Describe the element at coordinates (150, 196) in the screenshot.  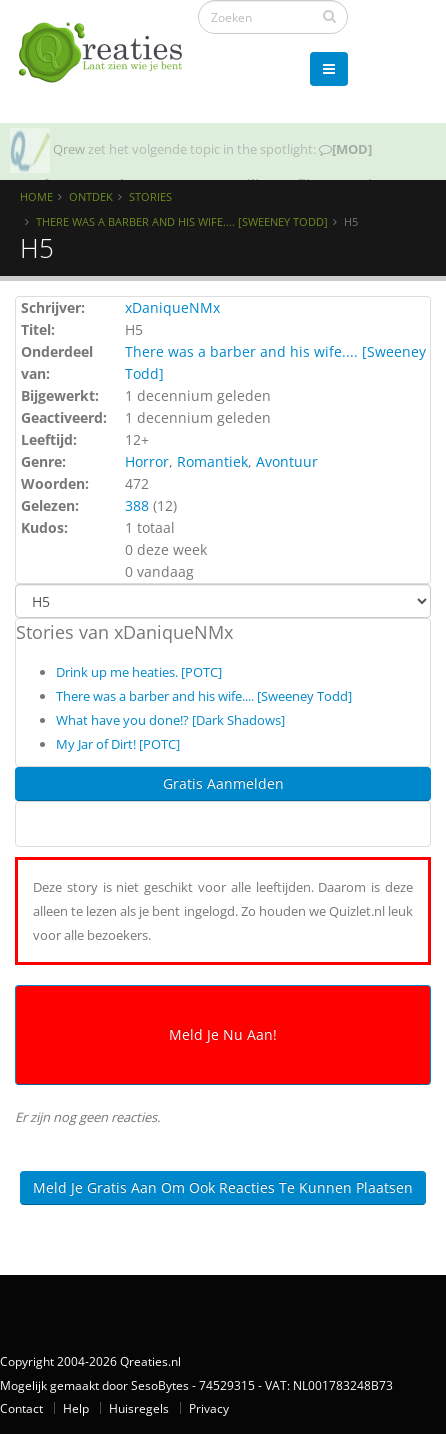
I see `Stories` at that location.